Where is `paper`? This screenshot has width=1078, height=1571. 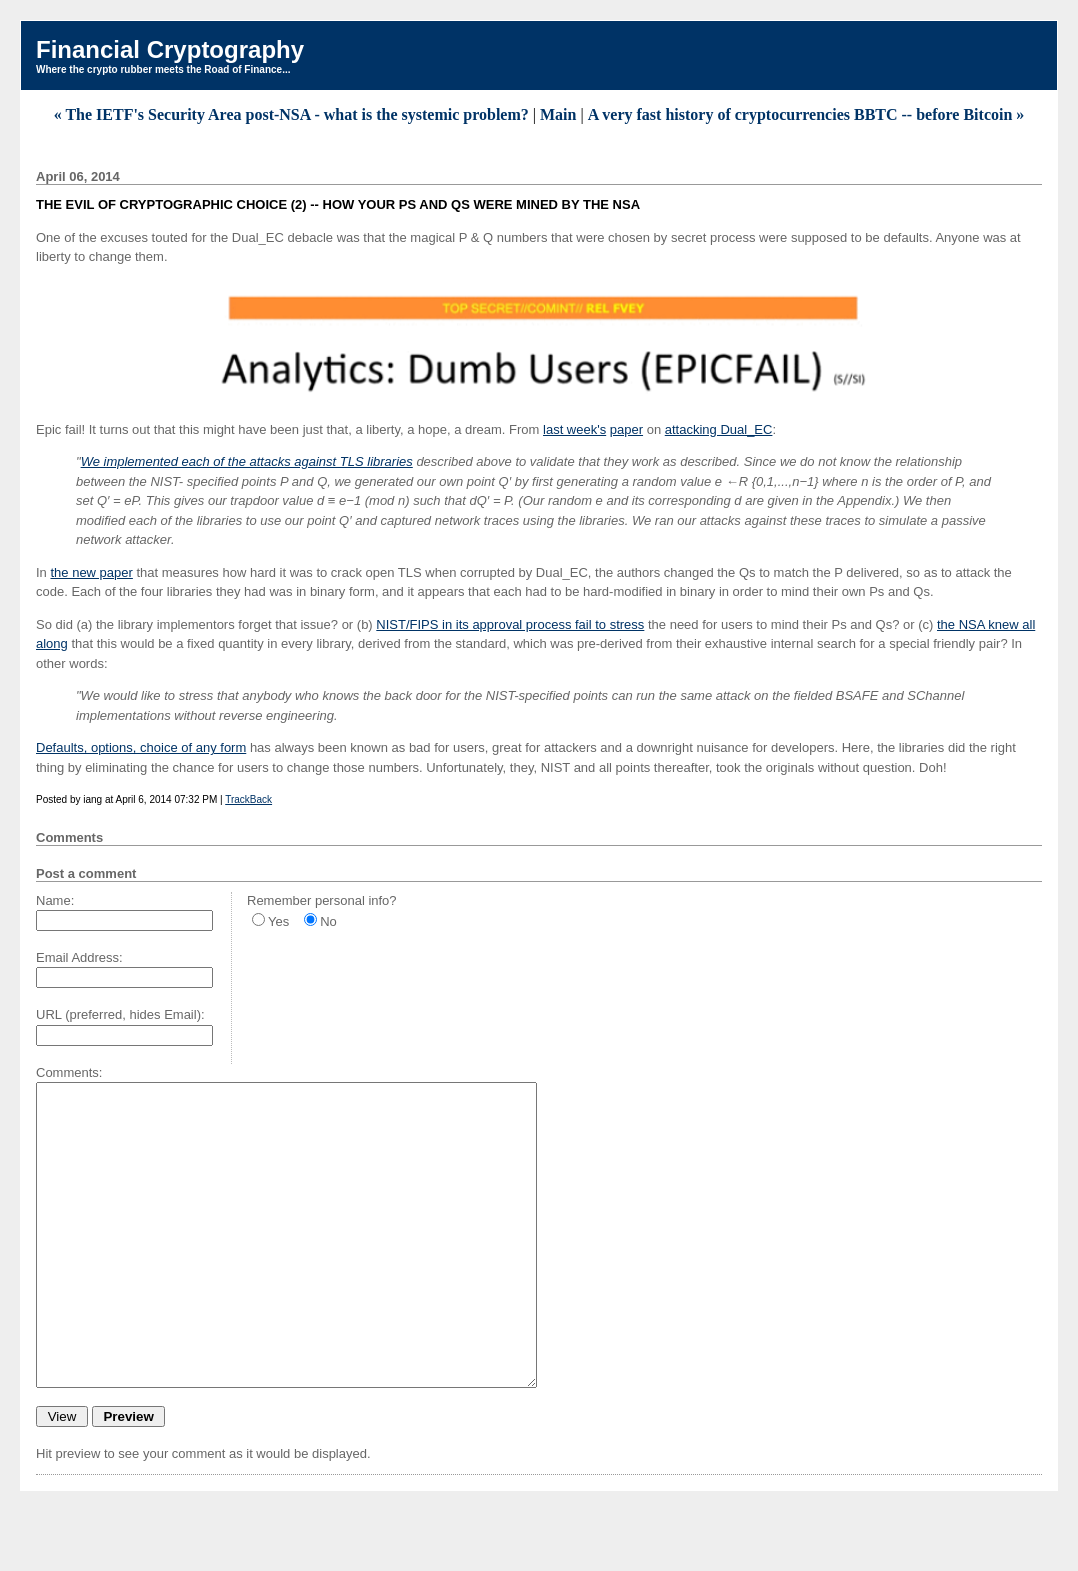
paper is located at coordinates (626, 429).